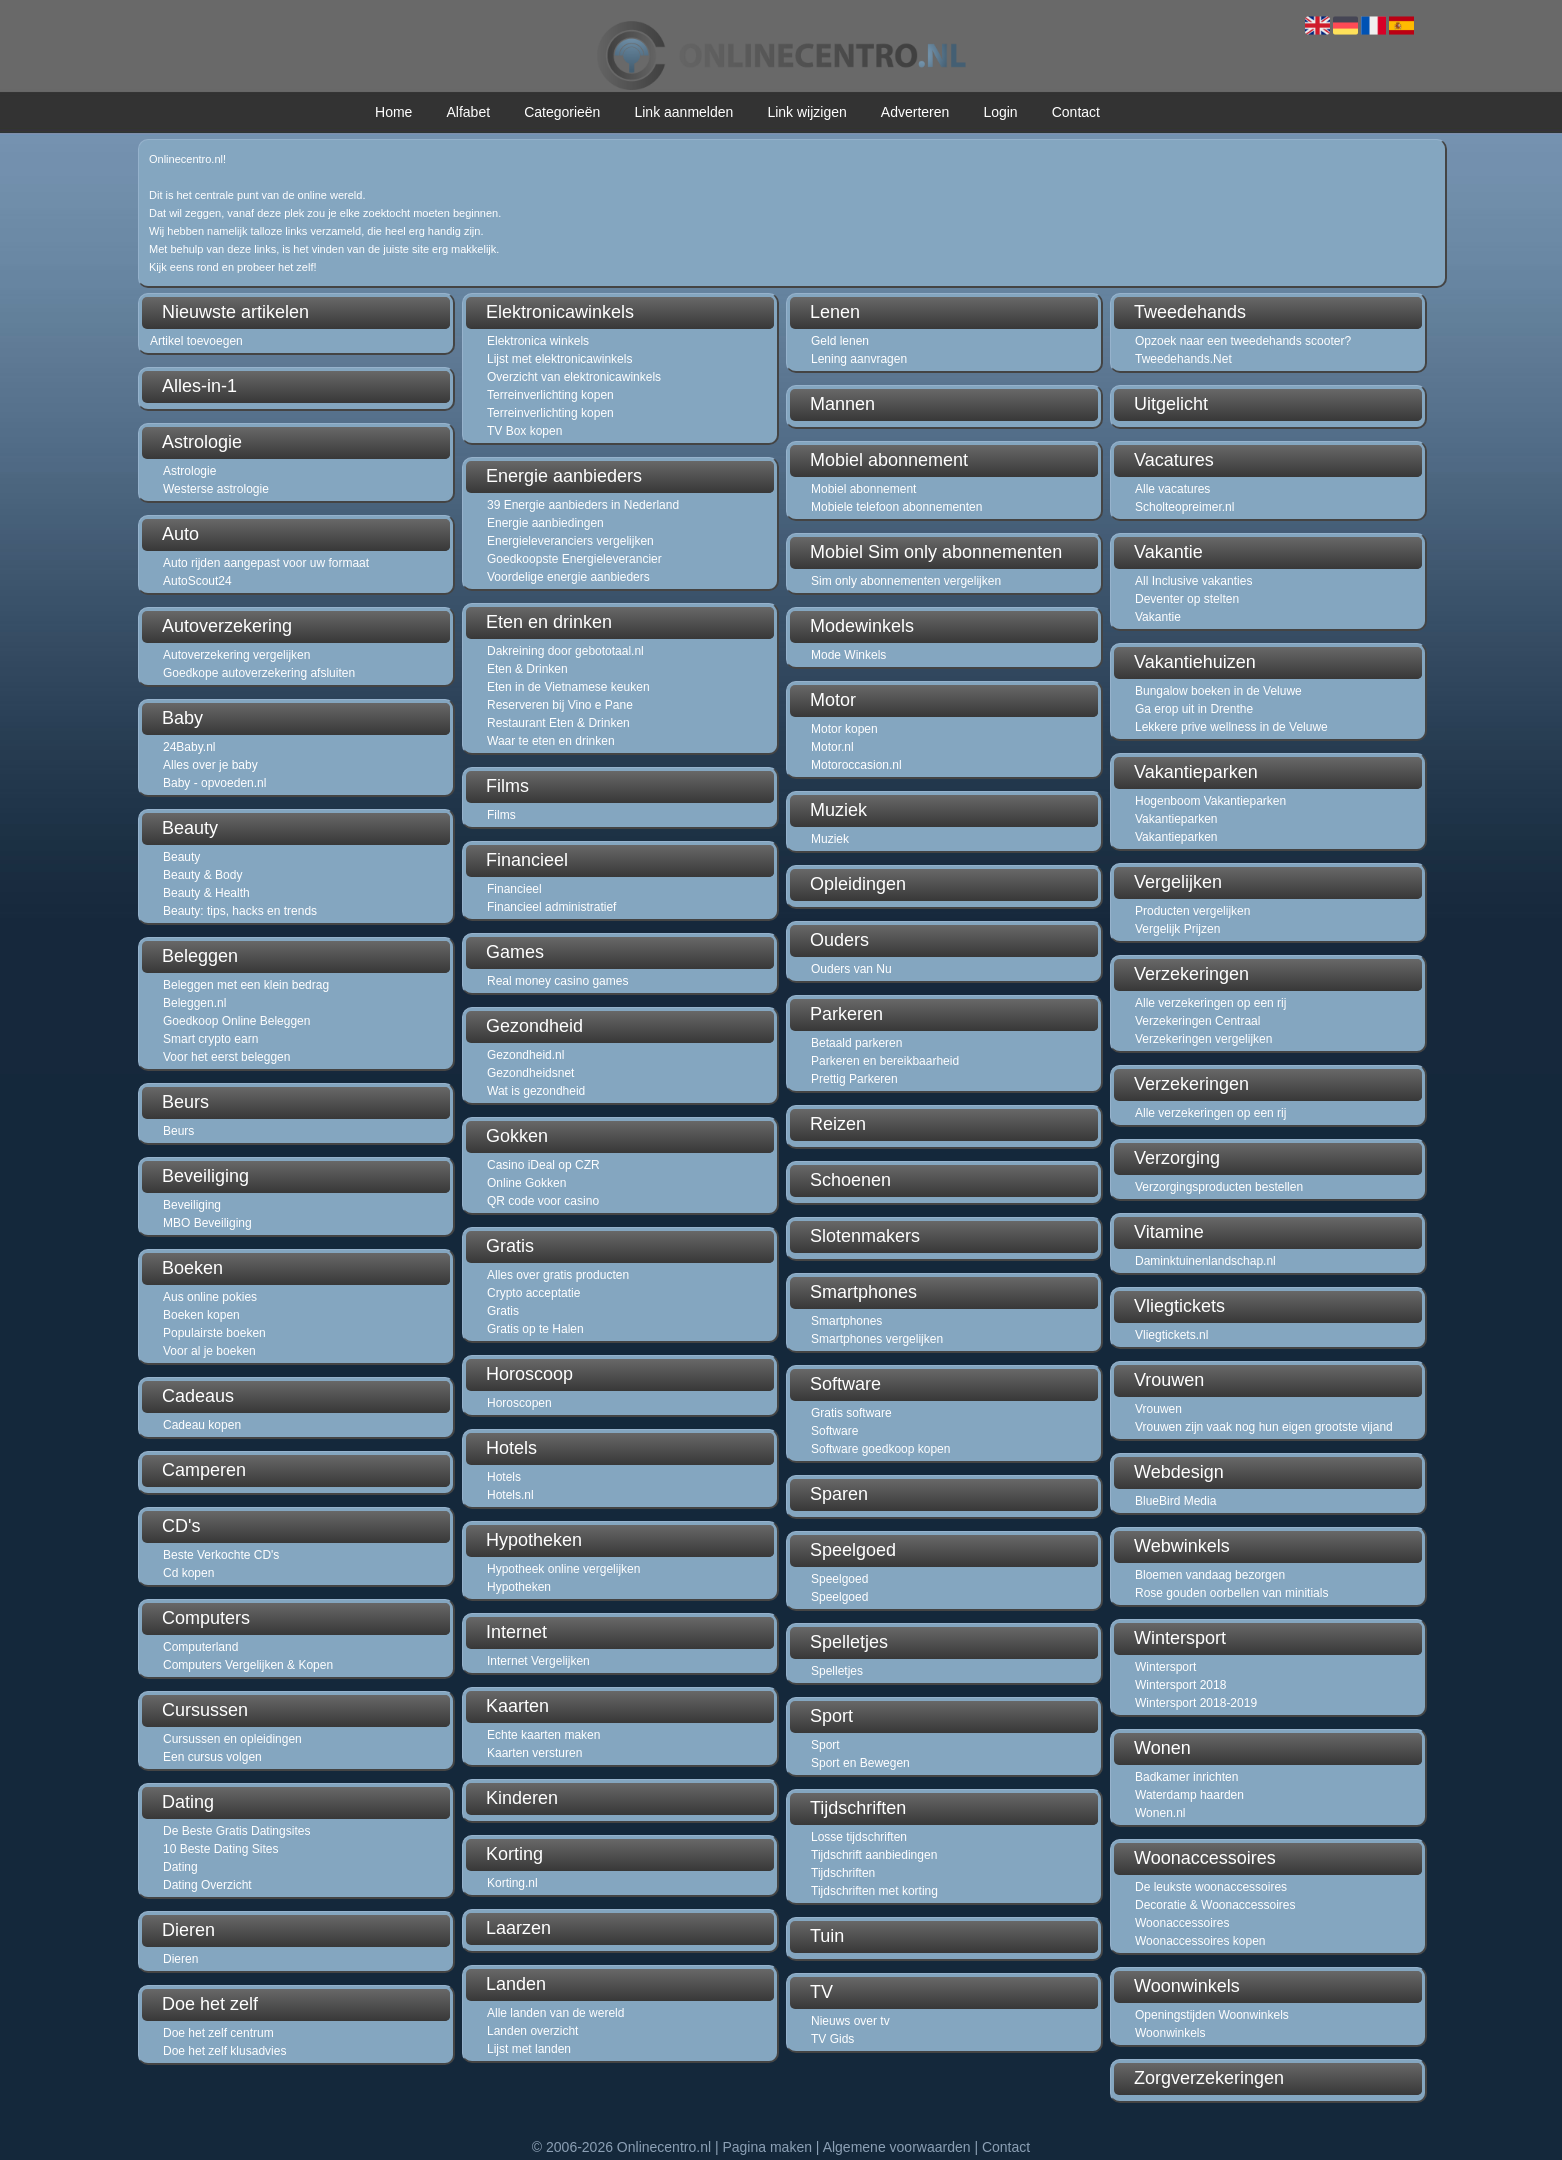 Image resolution: width=1562 pixels, height=2160 pixels. I want to click on Aus online pokies, so click(210, 1297).